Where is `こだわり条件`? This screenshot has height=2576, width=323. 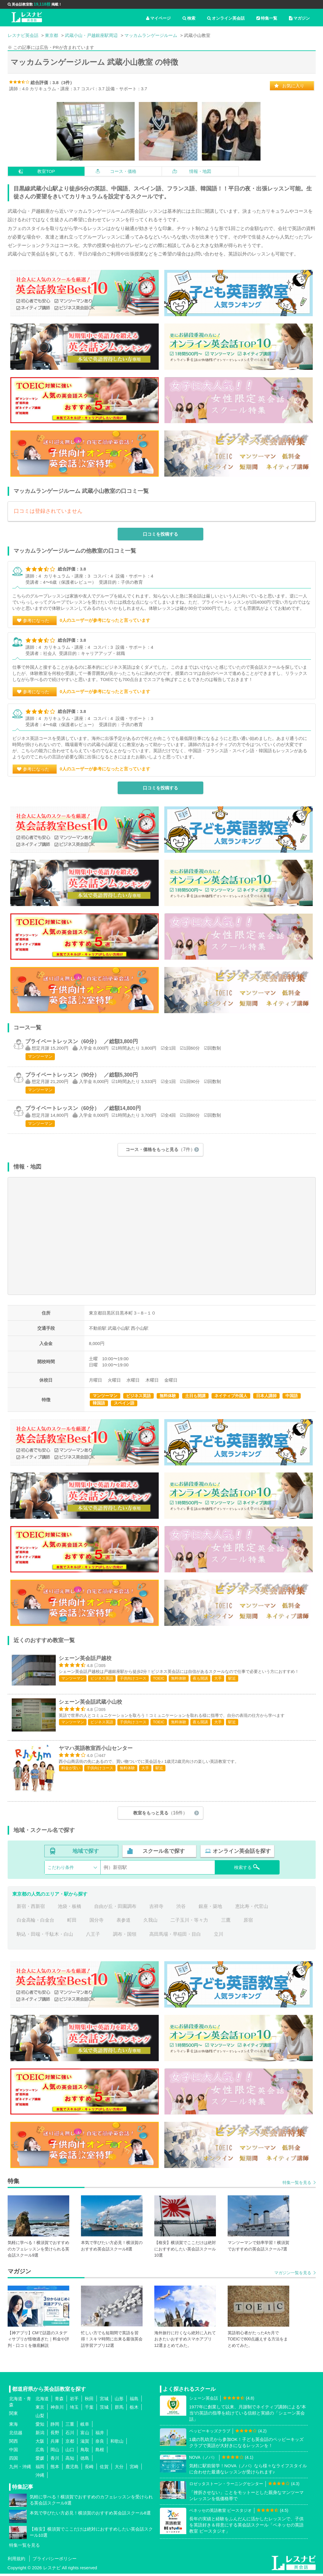 こだわり条件 is located at coordinates (61, 1869).